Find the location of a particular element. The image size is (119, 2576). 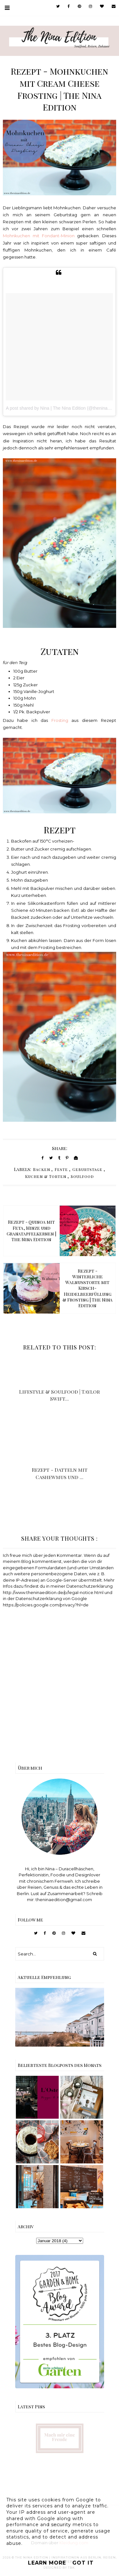

Learn More is located at coordinates (47, 2563).